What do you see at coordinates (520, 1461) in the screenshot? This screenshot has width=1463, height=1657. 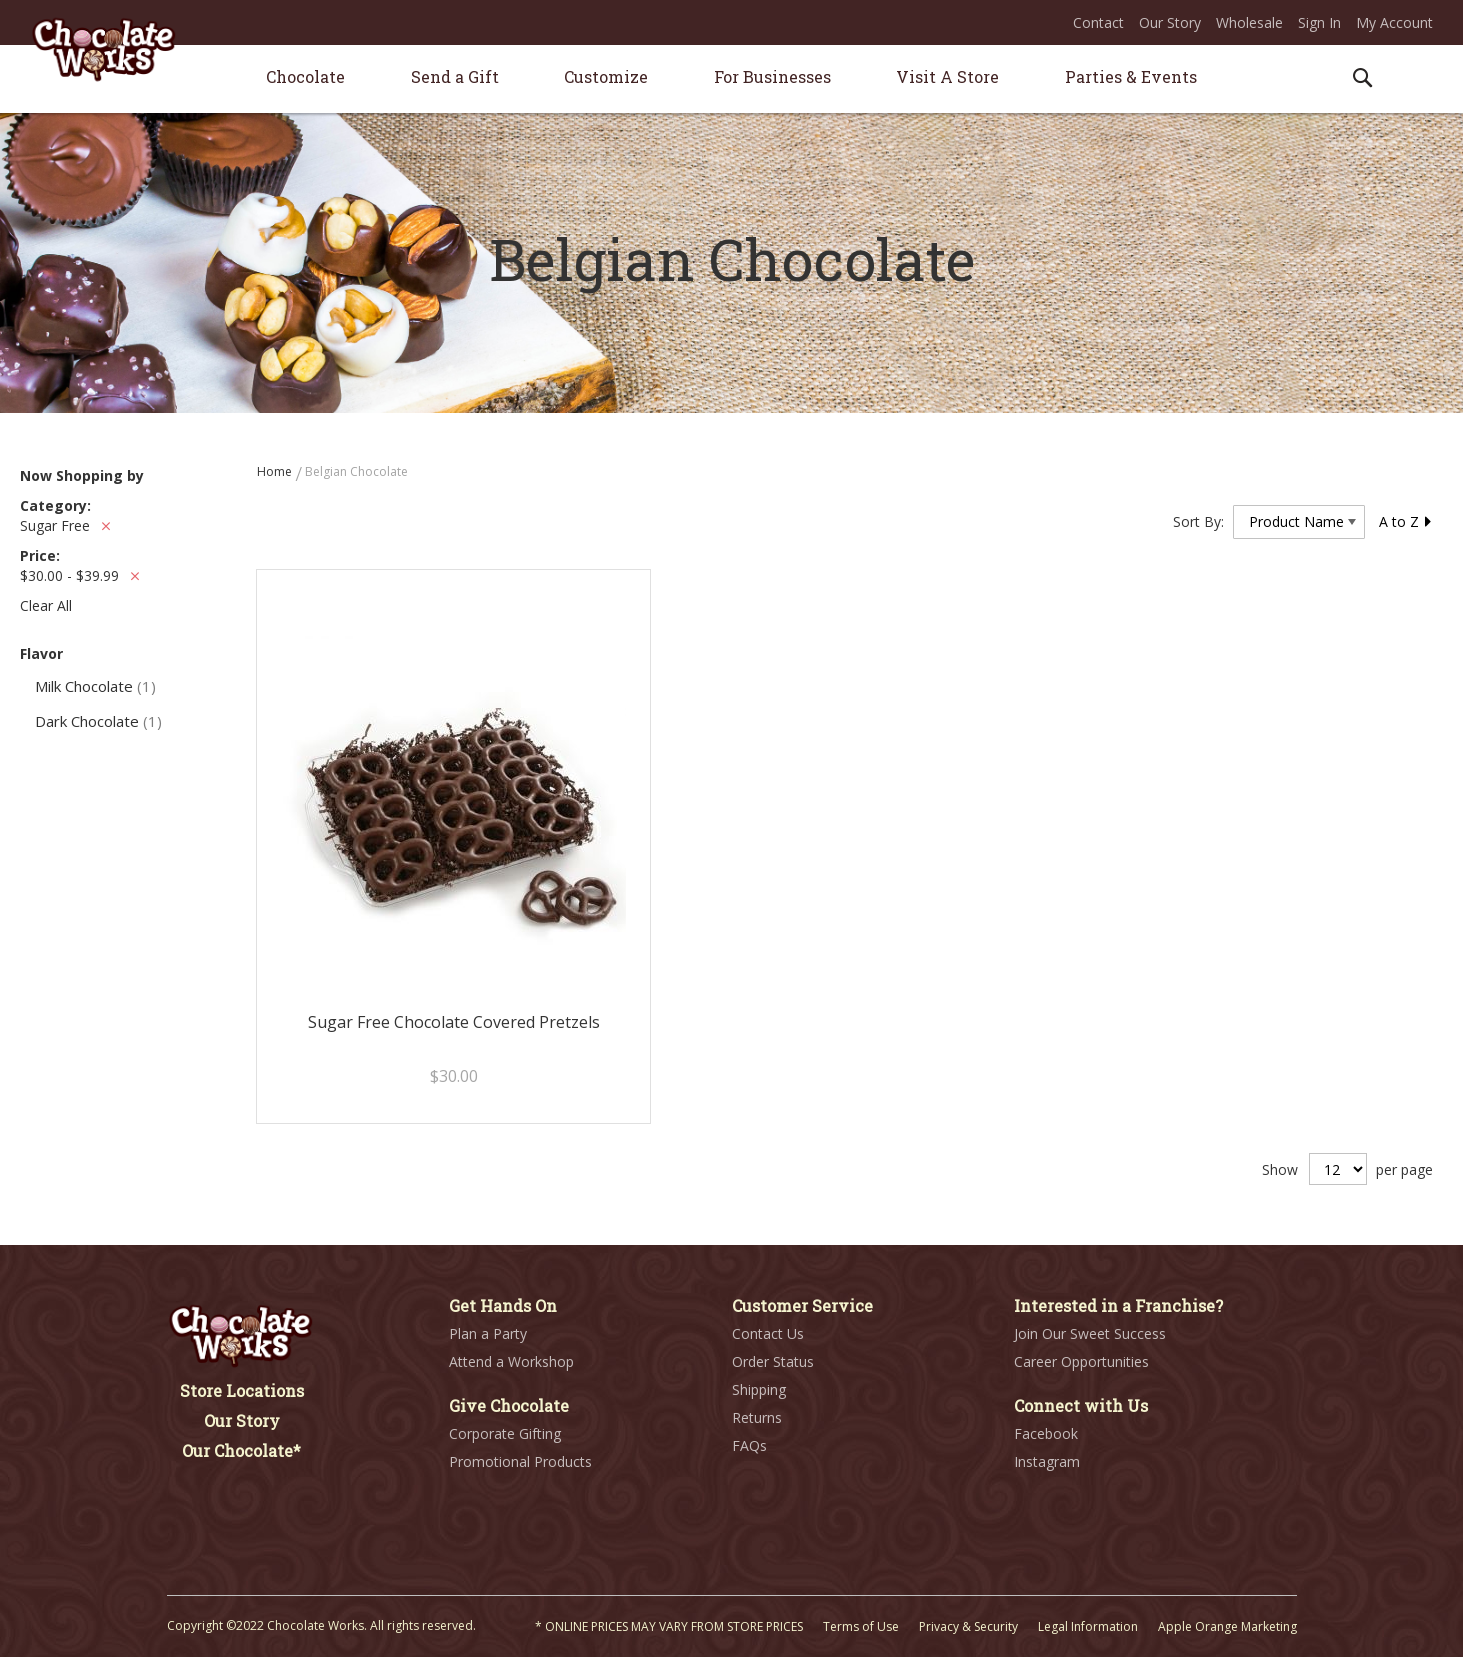 I see `Promotional Products` at bounding box center [520, 1461].